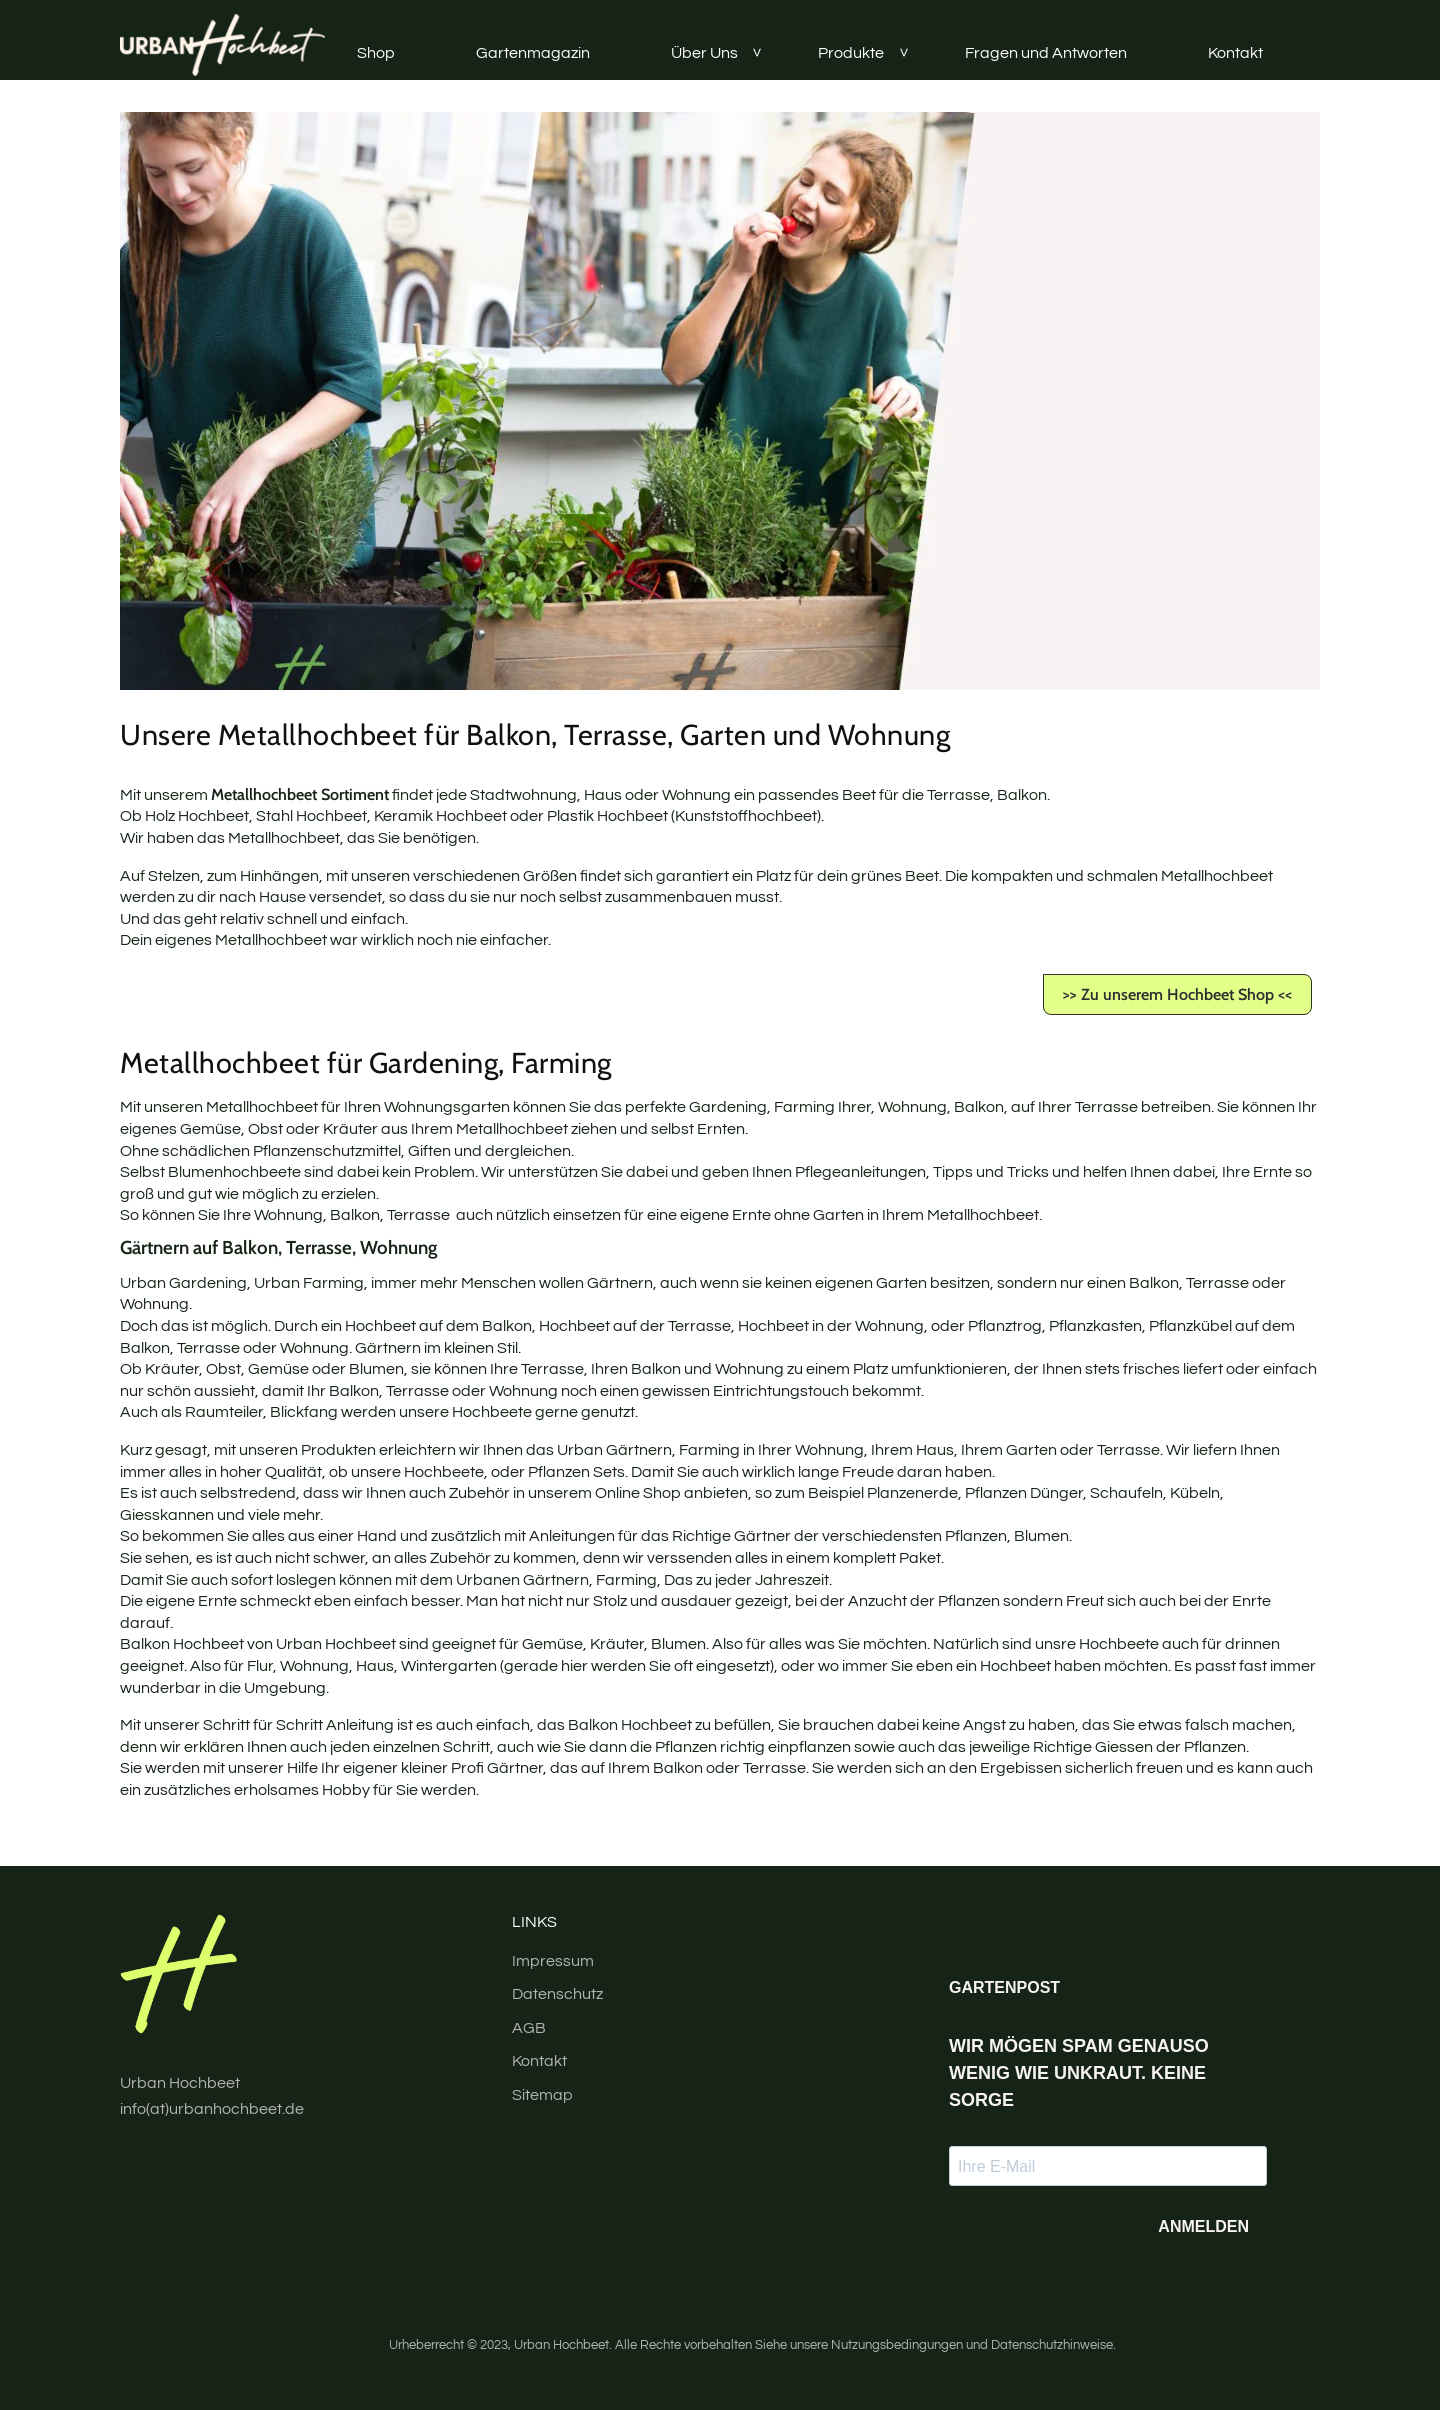 The width and height of the screenshot is (1440, 2410). I want to click on Gartenmagazin, so click(533, 53).